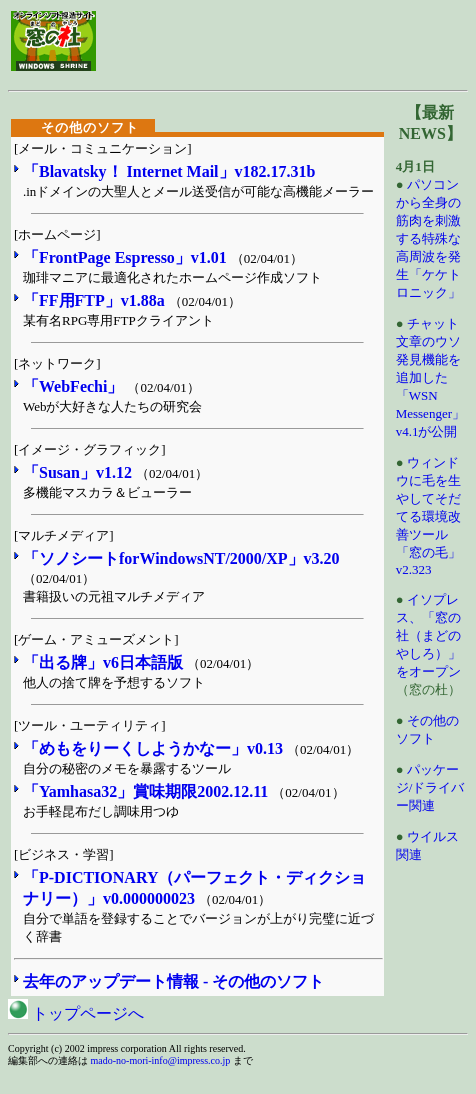 The image size is (476, 1094). I want to click on 去年のアップデート情報 - その他のソフト, so click(173, 981).